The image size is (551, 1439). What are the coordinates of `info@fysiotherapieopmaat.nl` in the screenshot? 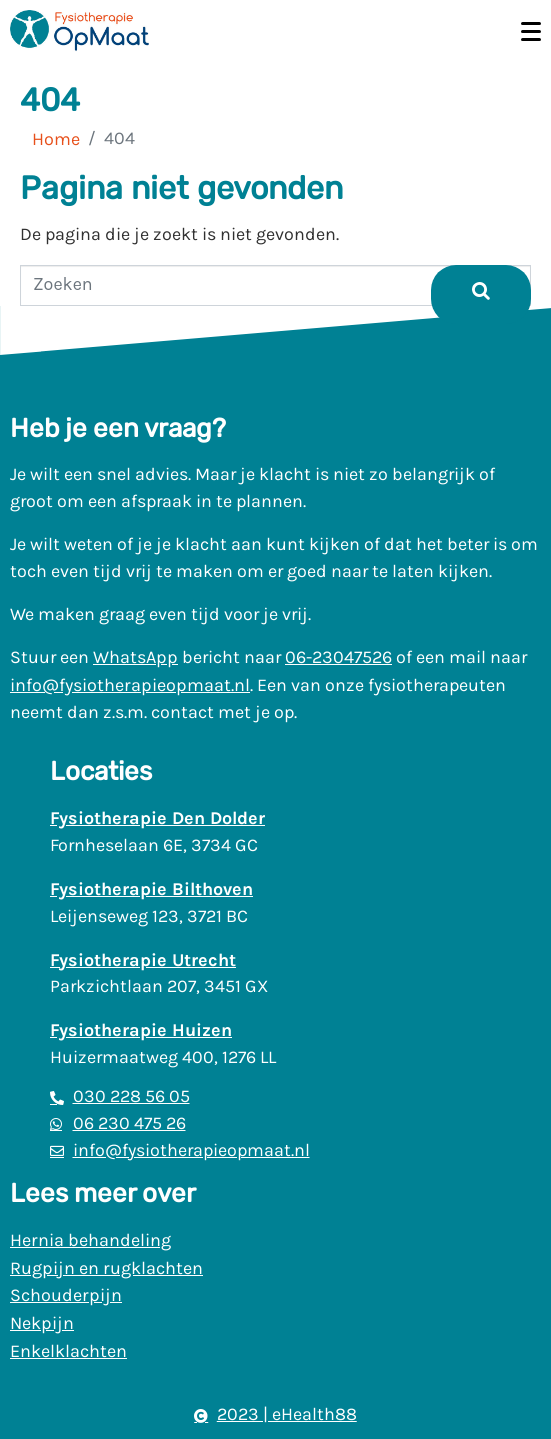 It's located at (130, 685).